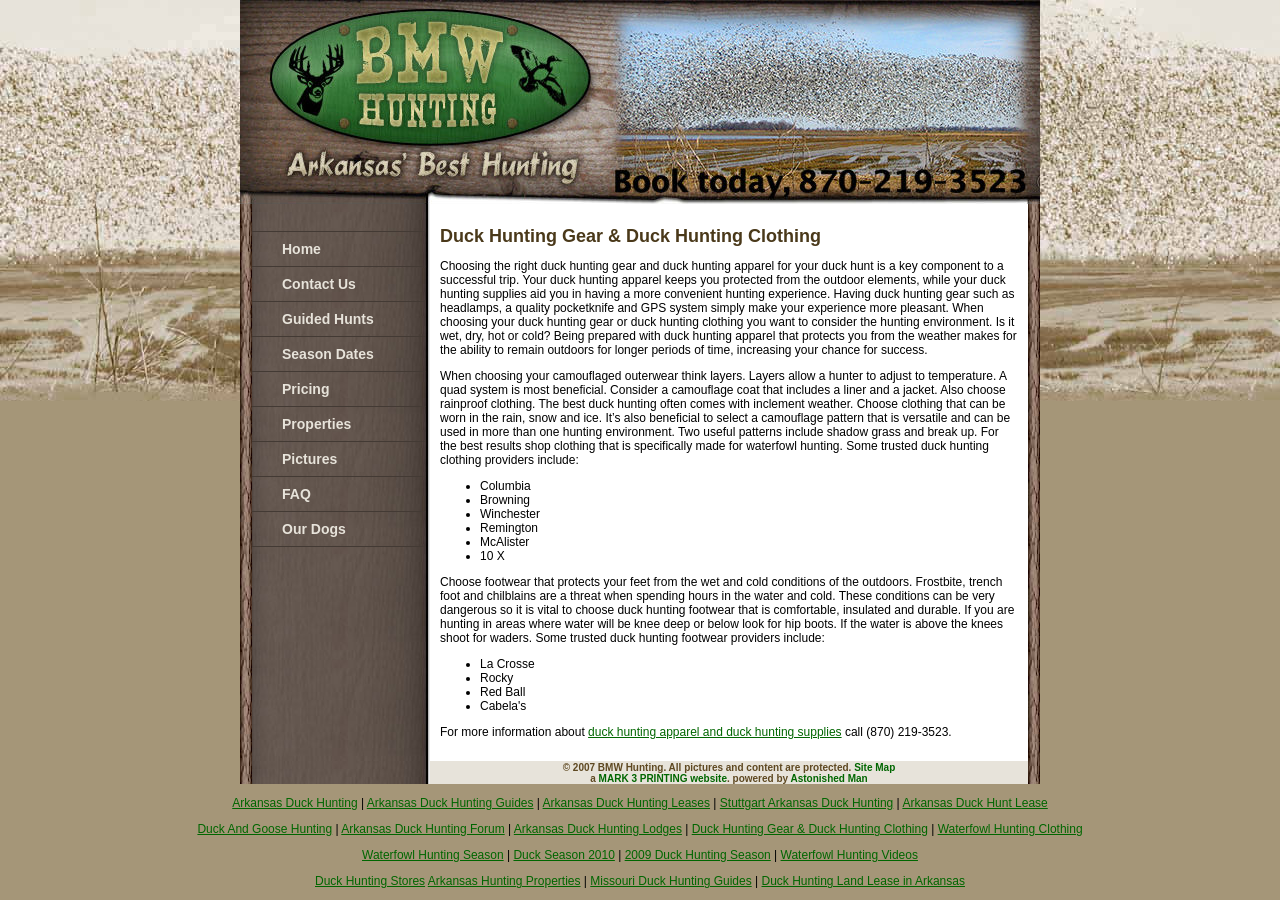  I want to click on duck hunting apparel and duck hunting supplies, so click(715, 732).